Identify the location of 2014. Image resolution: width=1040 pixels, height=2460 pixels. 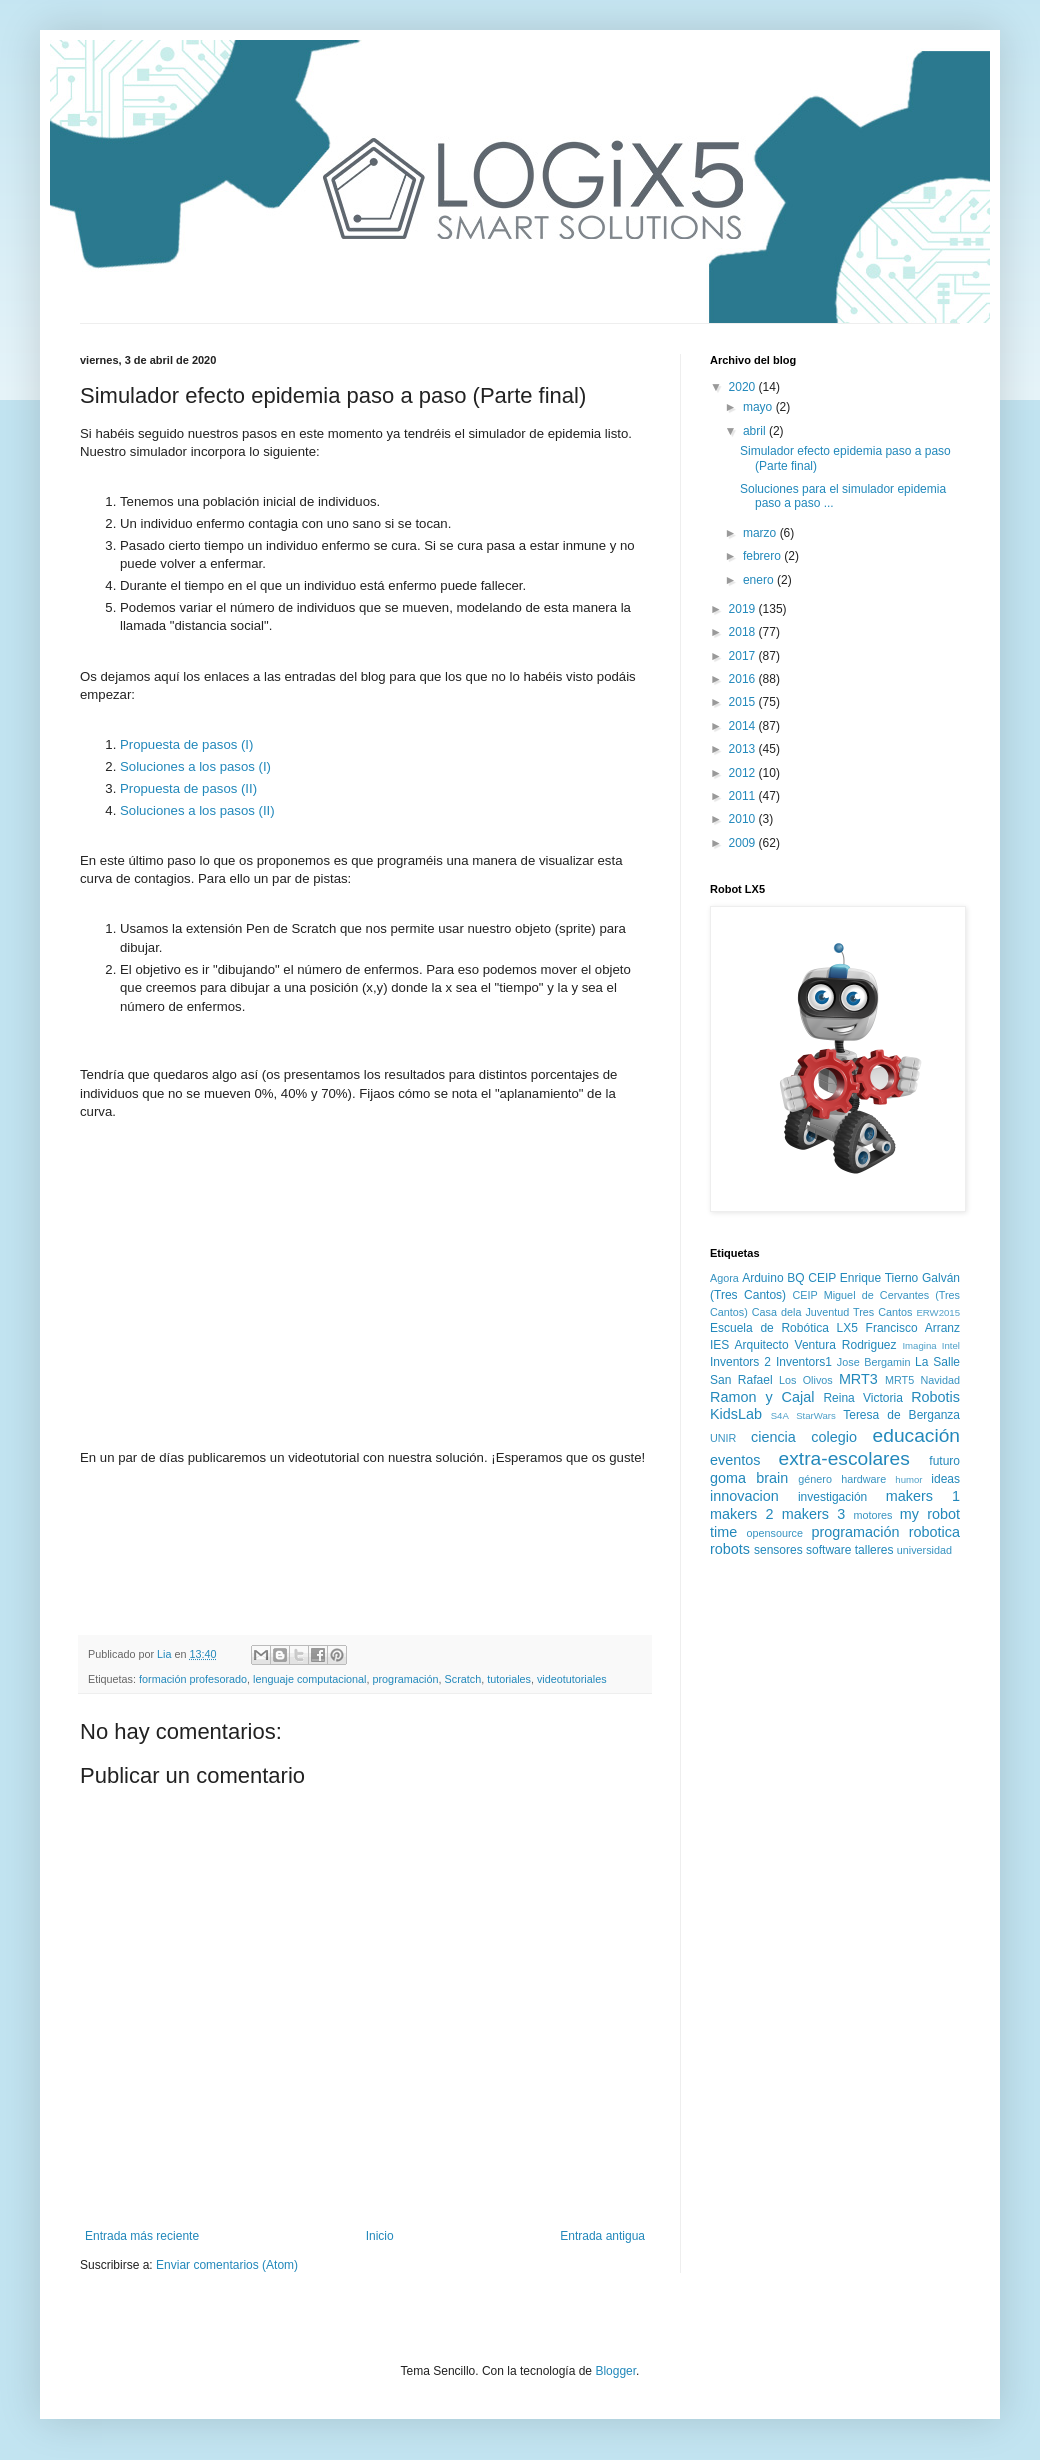
(744, 726).